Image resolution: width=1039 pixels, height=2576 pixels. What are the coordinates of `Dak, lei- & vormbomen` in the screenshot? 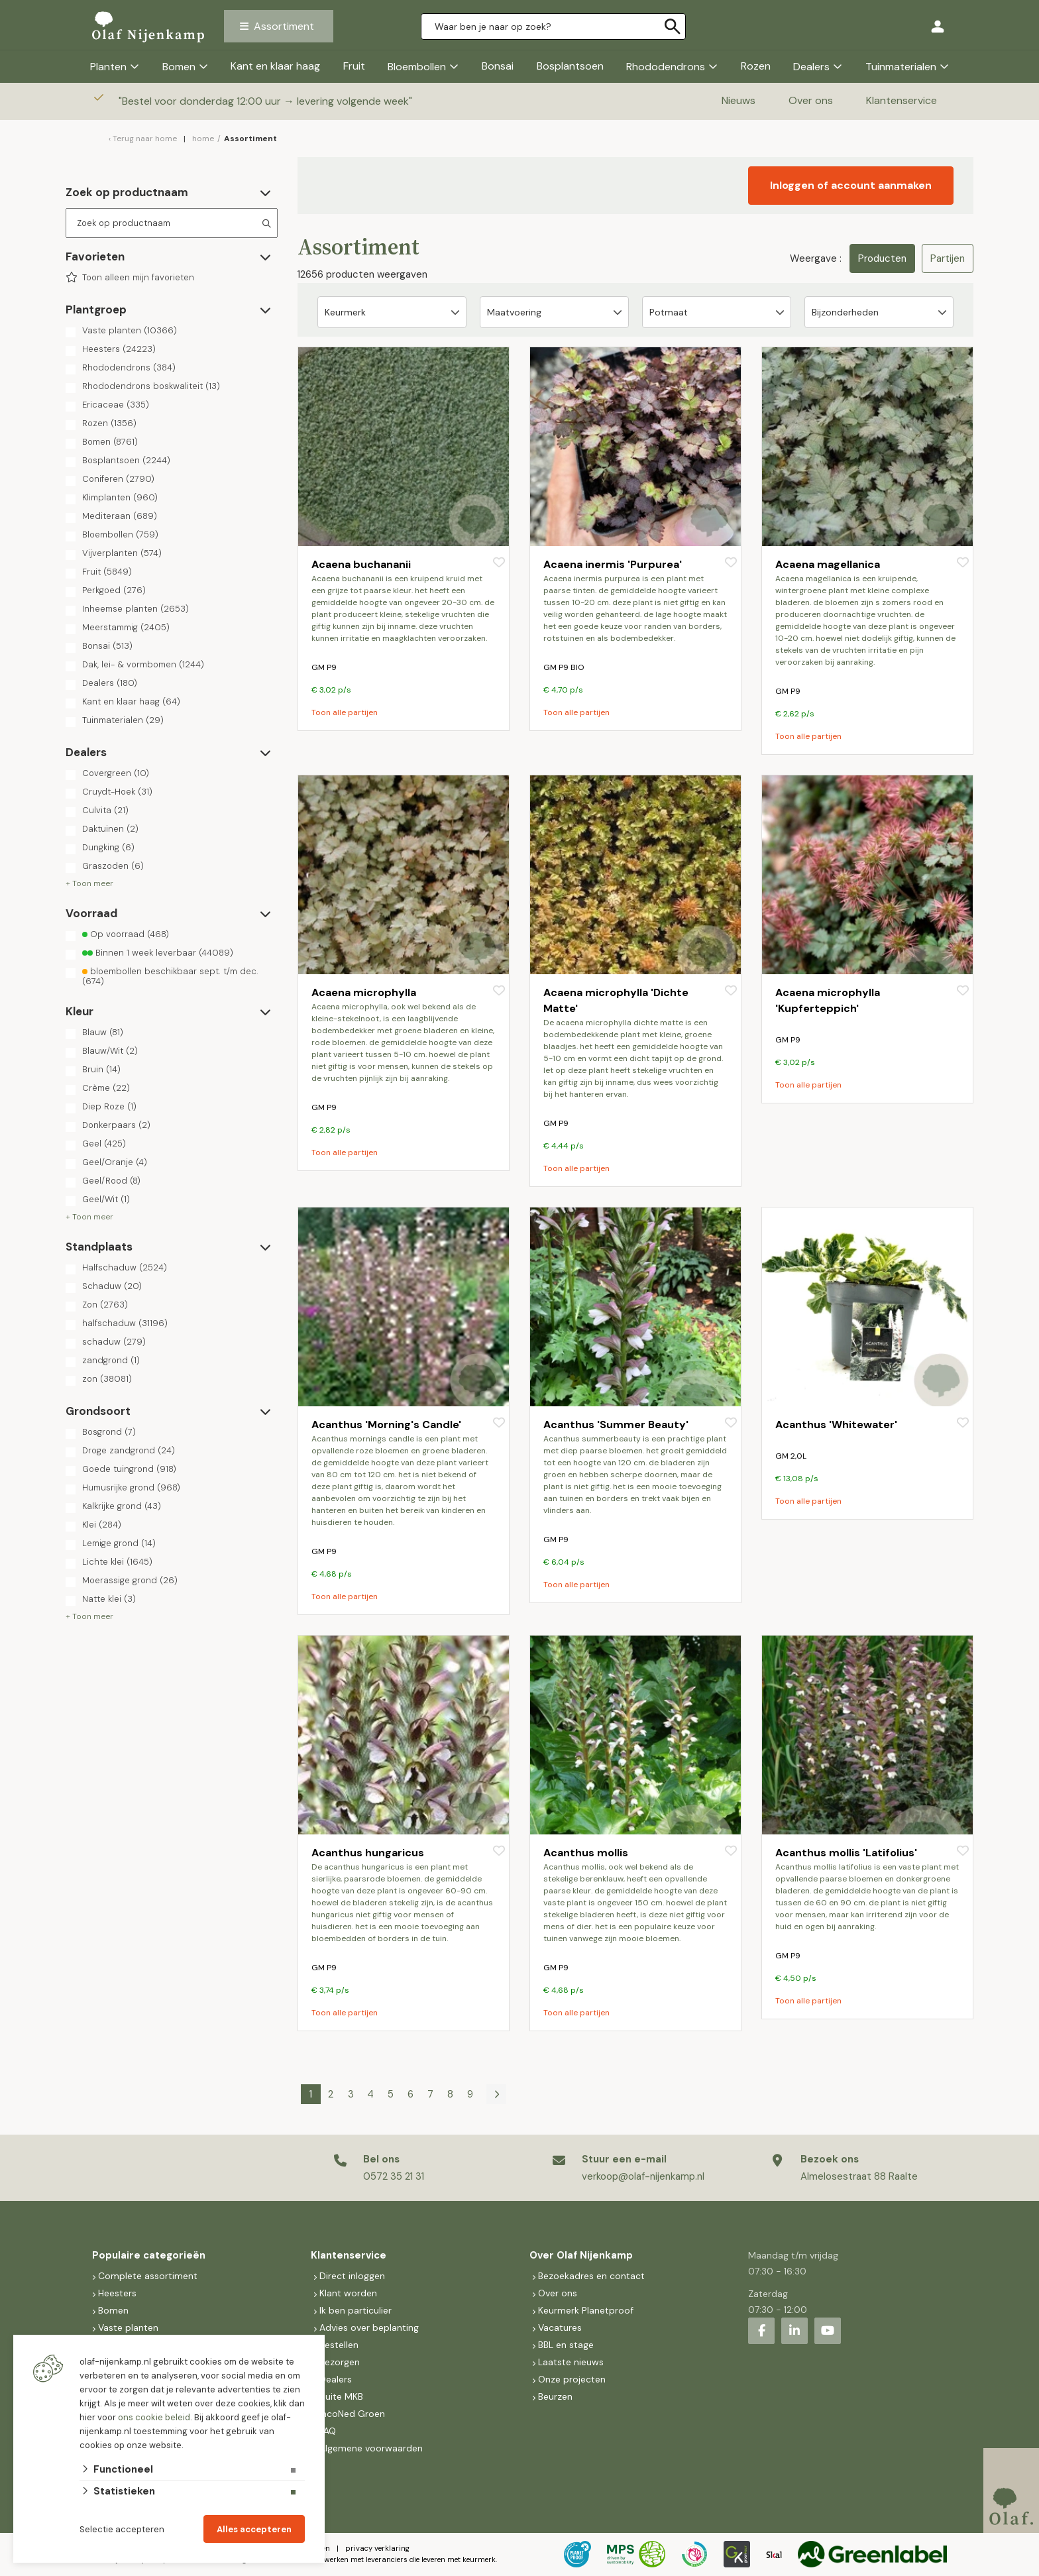 It's located at (143, 664).